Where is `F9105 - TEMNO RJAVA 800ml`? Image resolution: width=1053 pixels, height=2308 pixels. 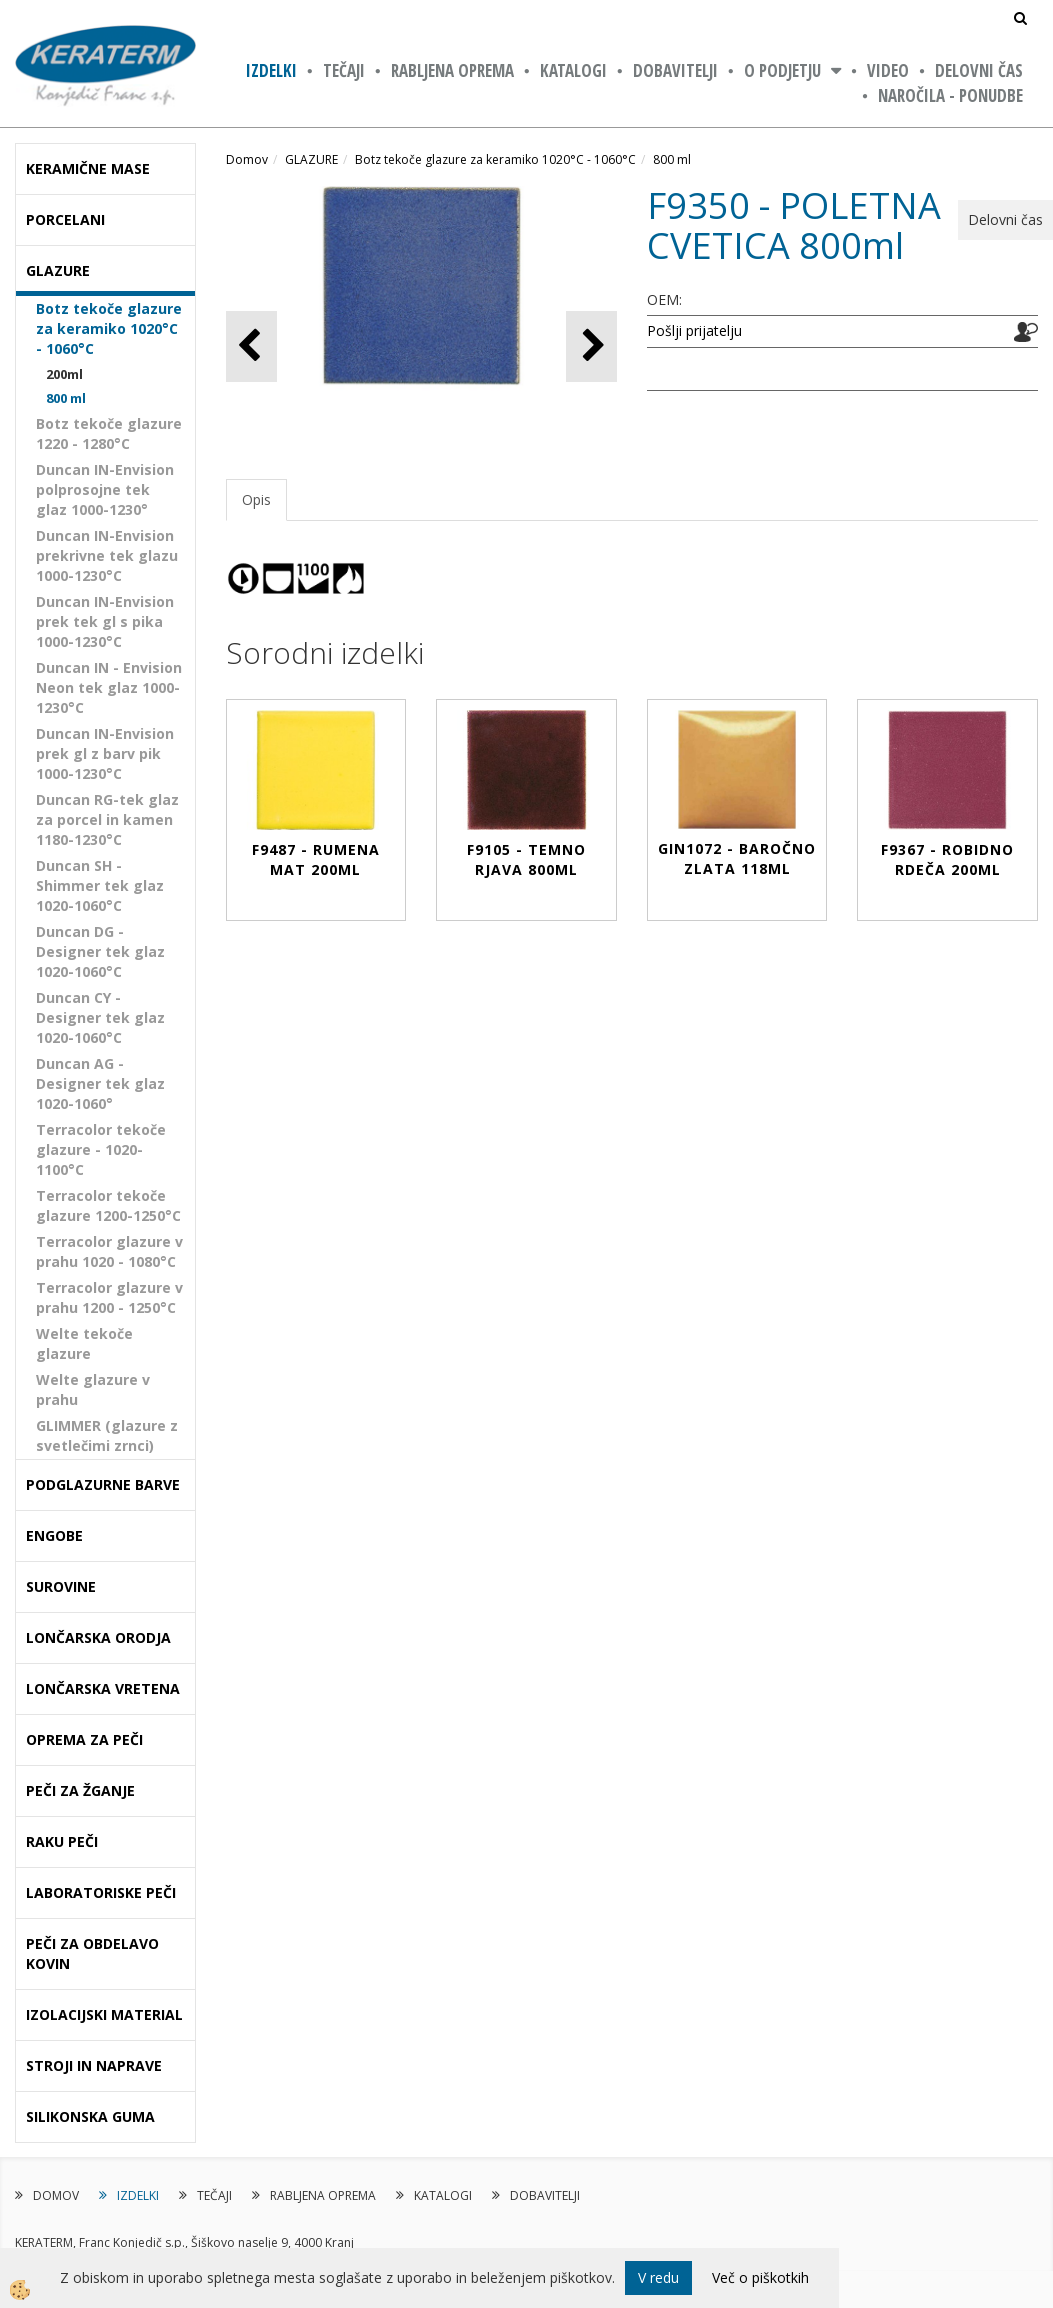 F9105 - TEMNO RJAVA 800ml is located at coordinates (526, 859).